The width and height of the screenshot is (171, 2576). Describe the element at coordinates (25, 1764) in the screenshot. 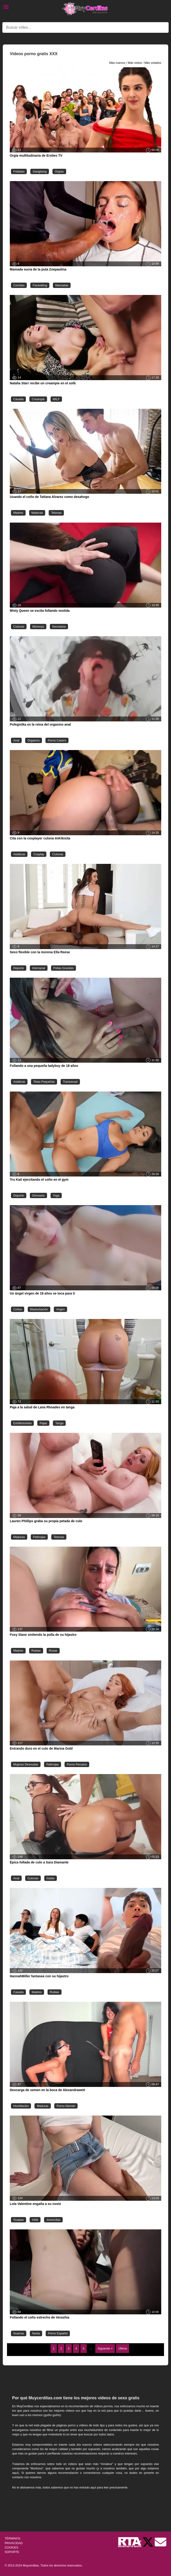

I see `Mujeres Desnudas` at that location.